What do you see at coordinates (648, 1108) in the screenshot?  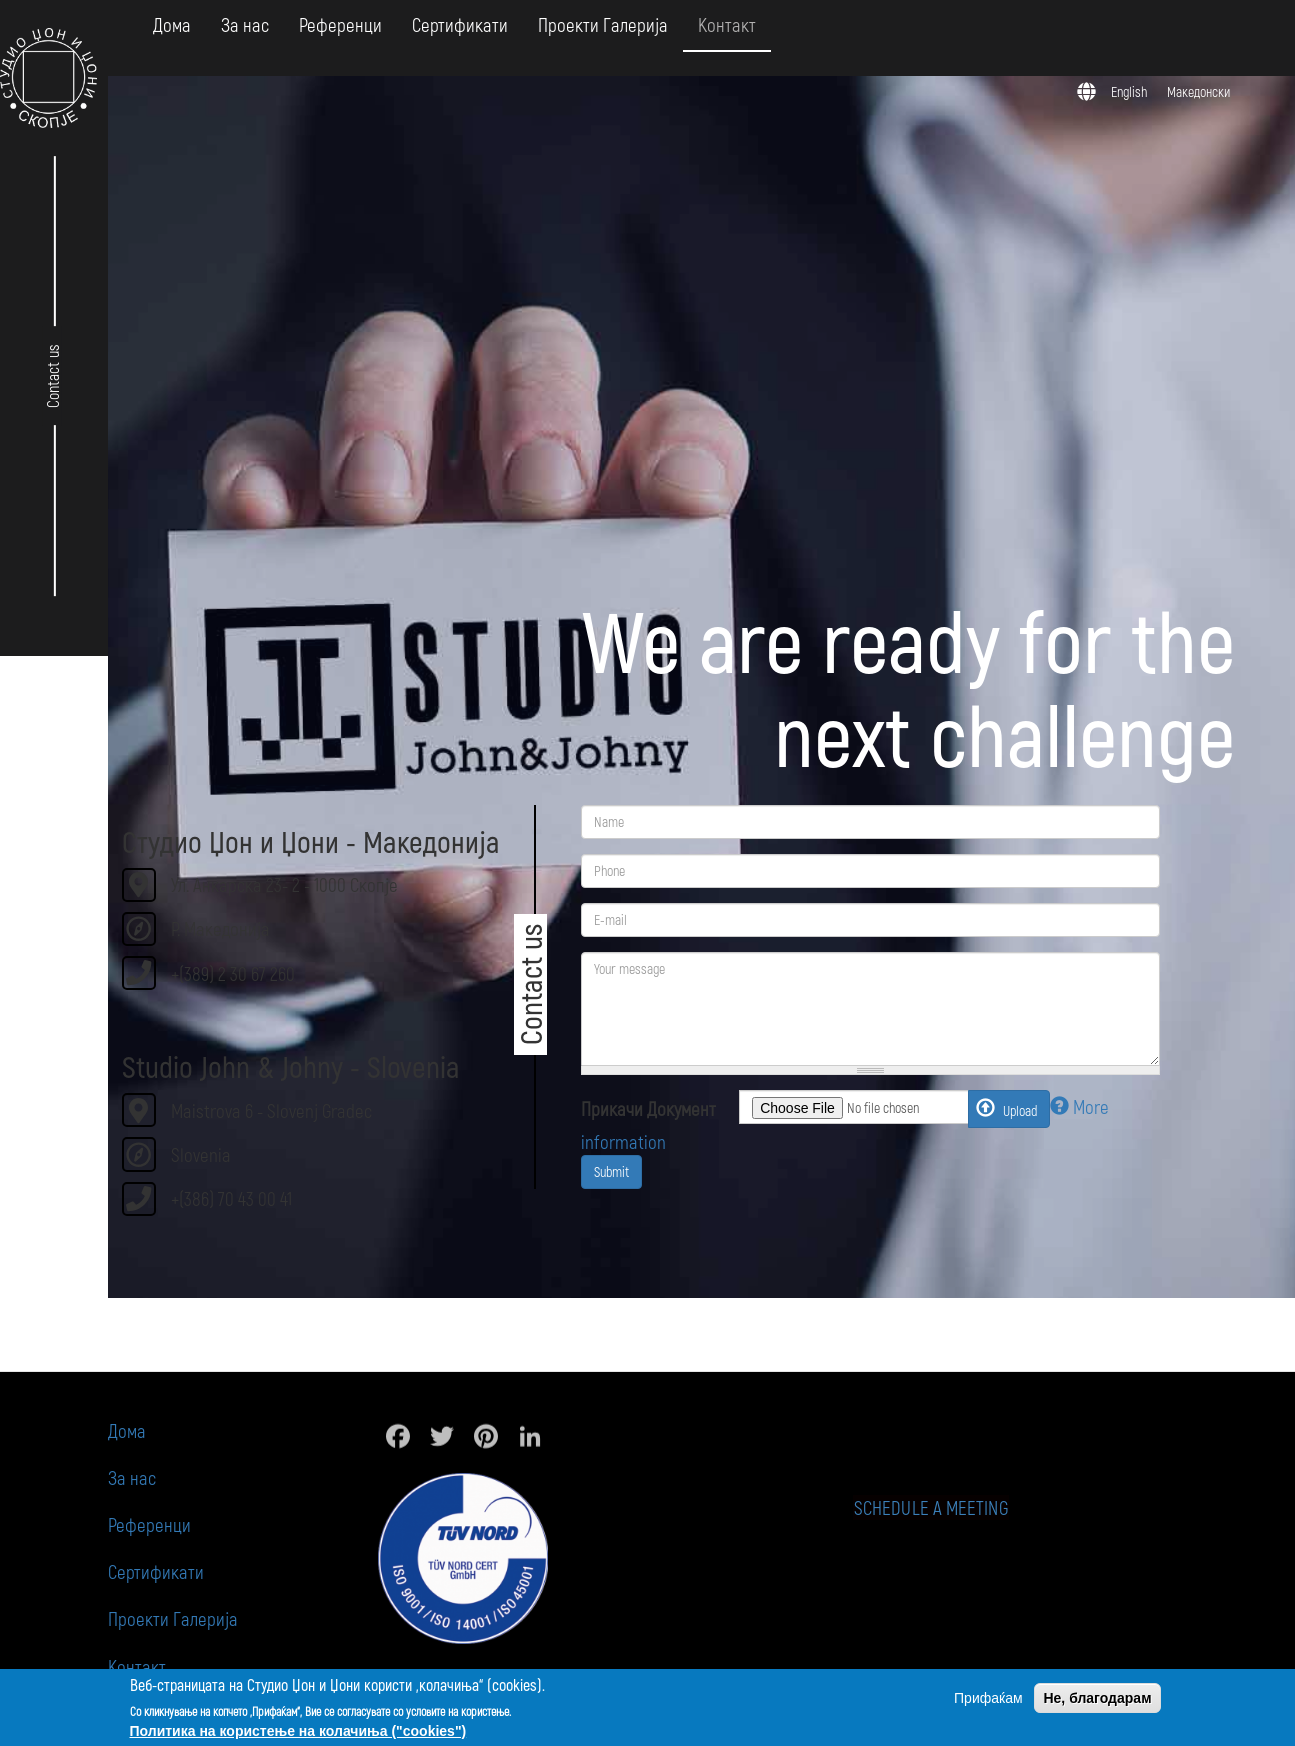 I see `Прикачи Документ` at bounding box center [648, 1108].